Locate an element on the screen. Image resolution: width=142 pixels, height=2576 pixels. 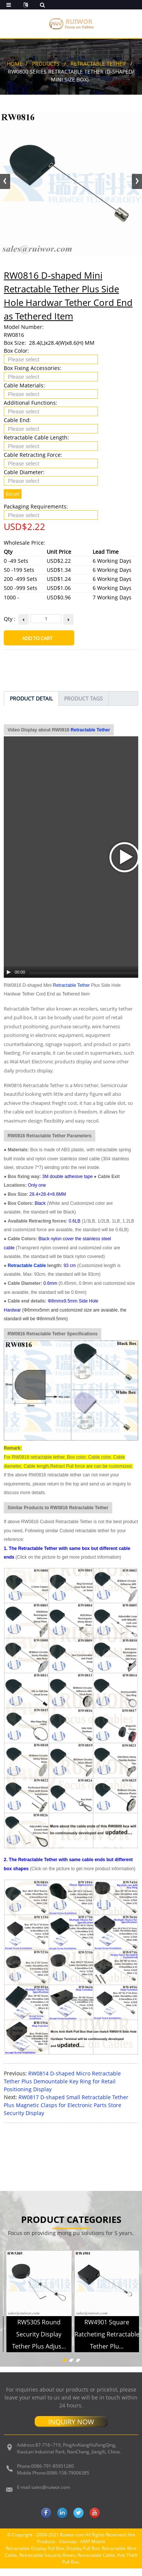
INQUIRY NOW is located at coordinates (71, 2255).